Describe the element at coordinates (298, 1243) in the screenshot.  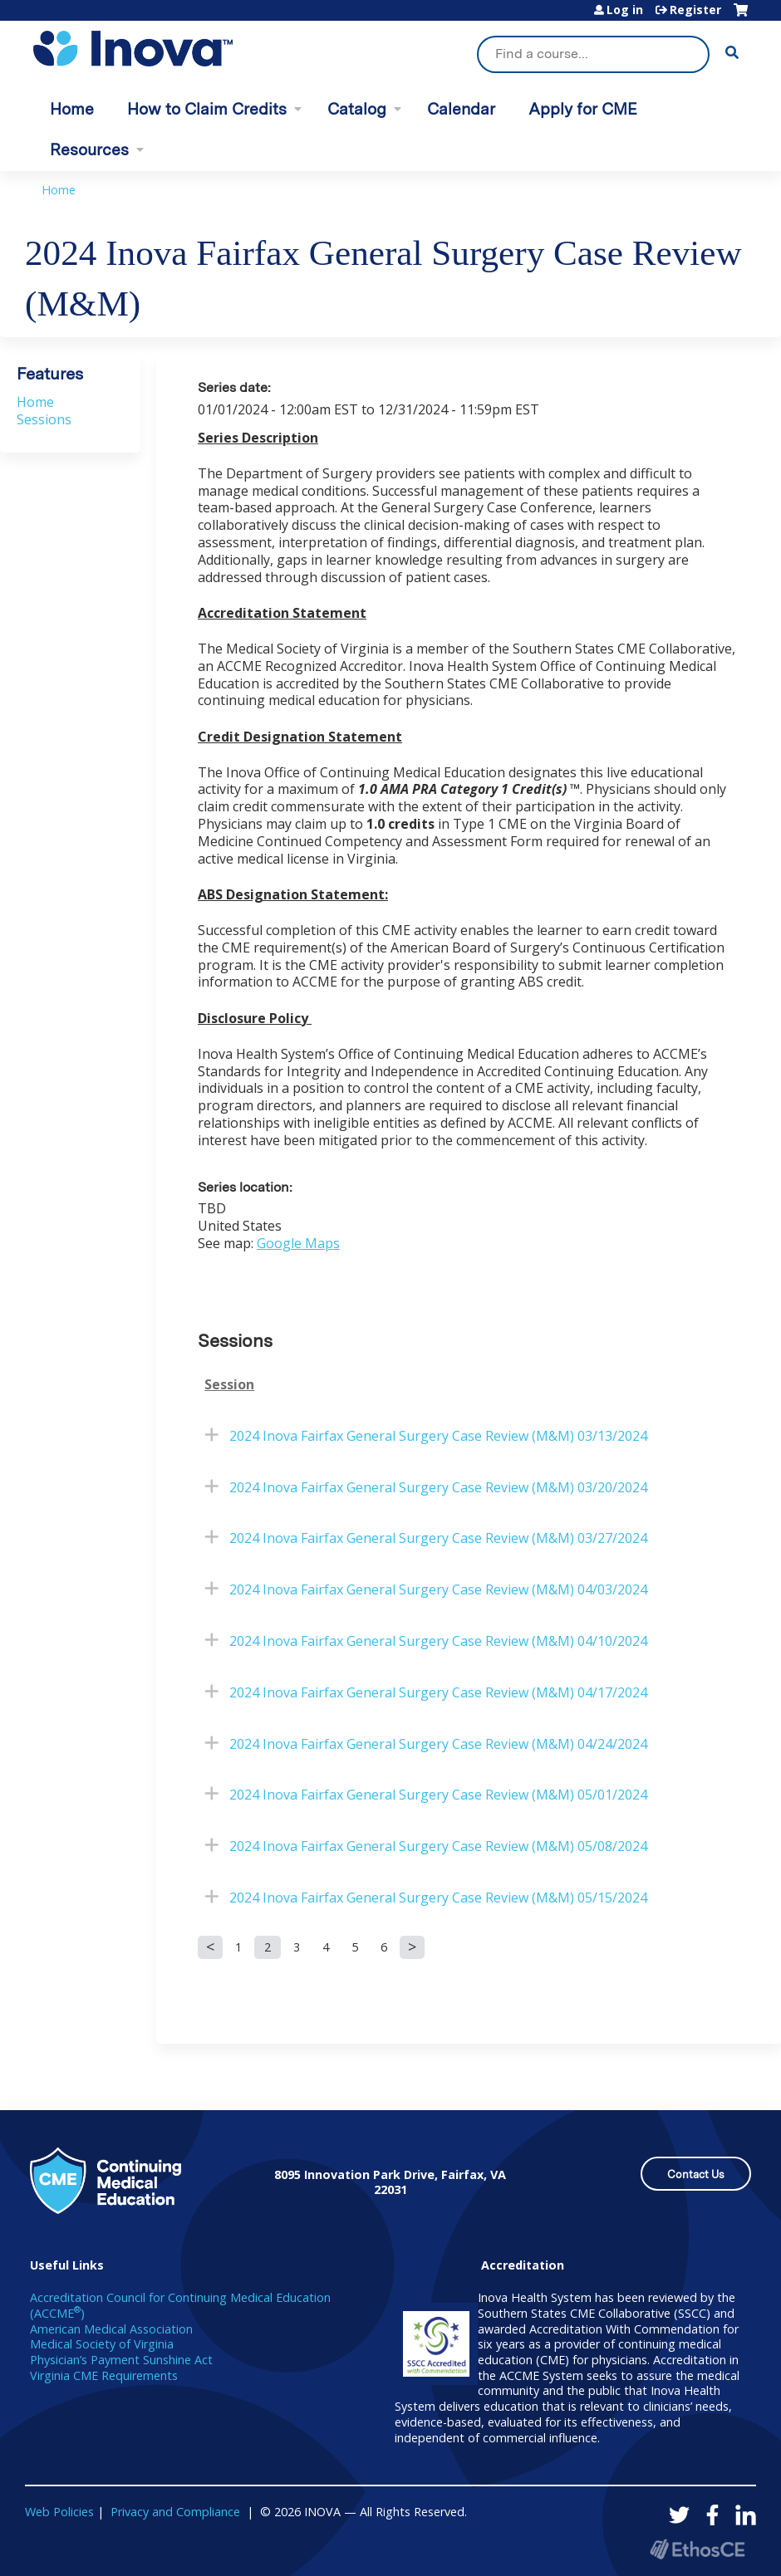
I see `Google Maps` at that location.